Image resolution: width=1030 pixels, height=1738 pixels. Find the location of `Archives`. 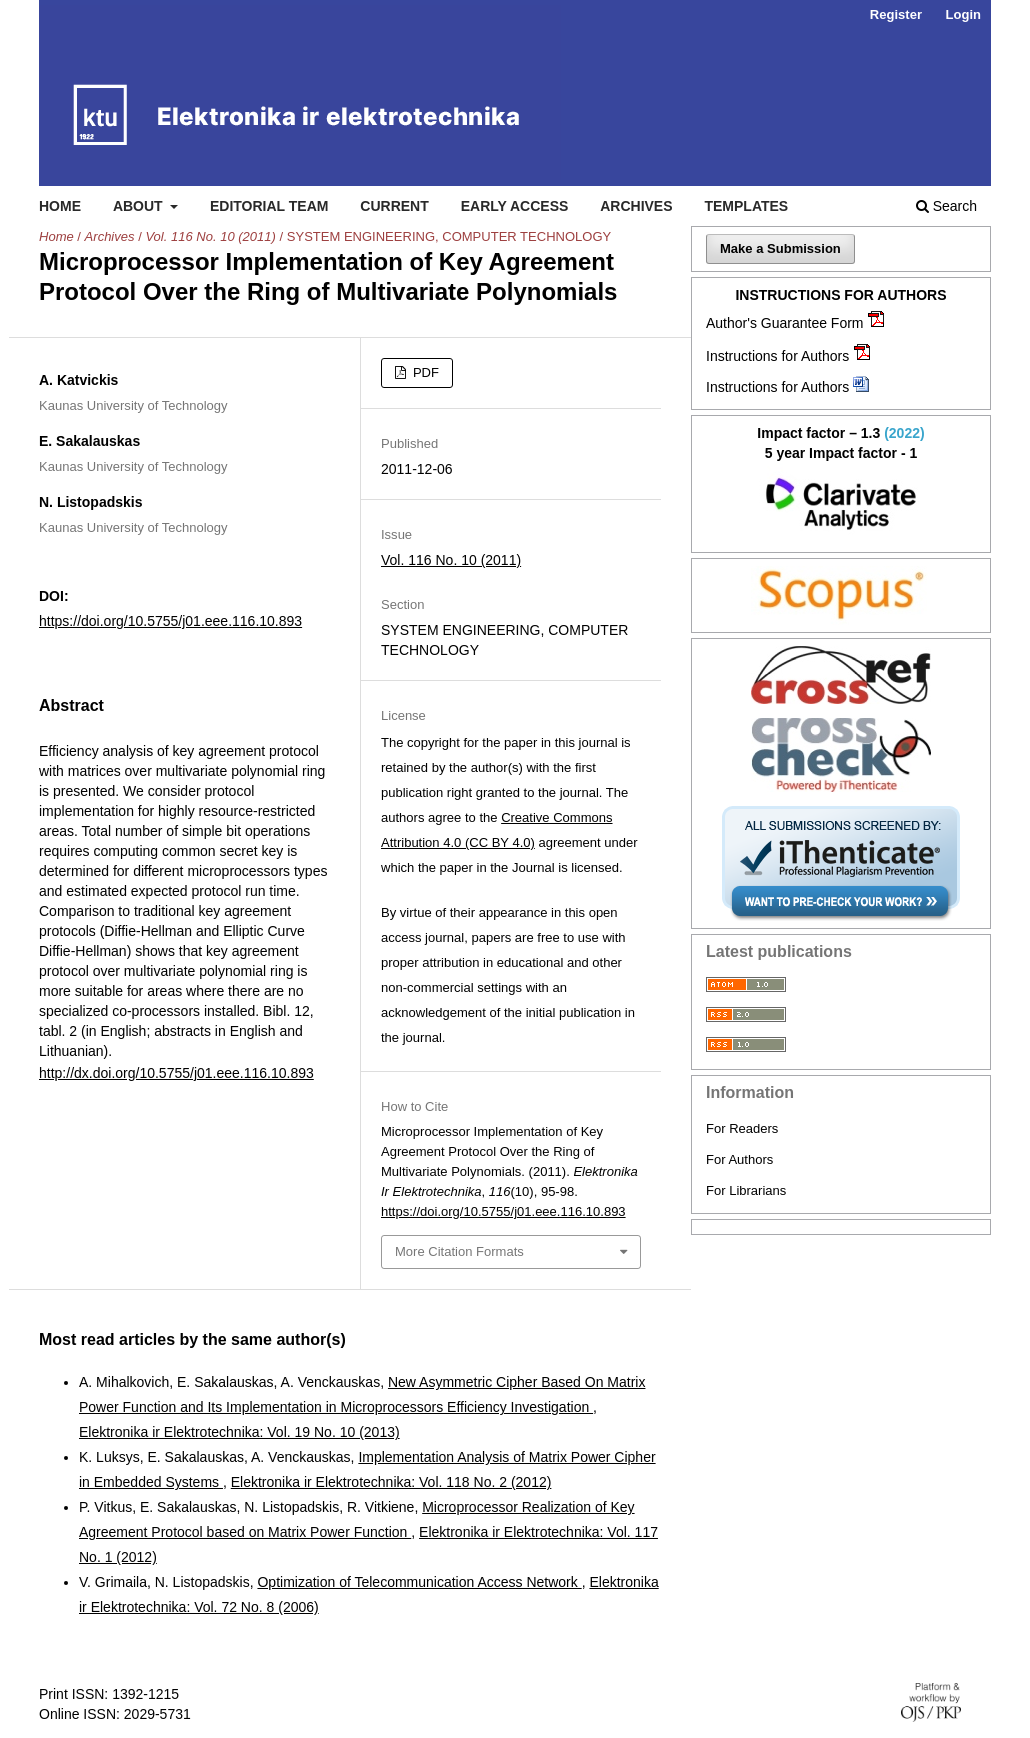

Archives is located at coordinates (636, 206).